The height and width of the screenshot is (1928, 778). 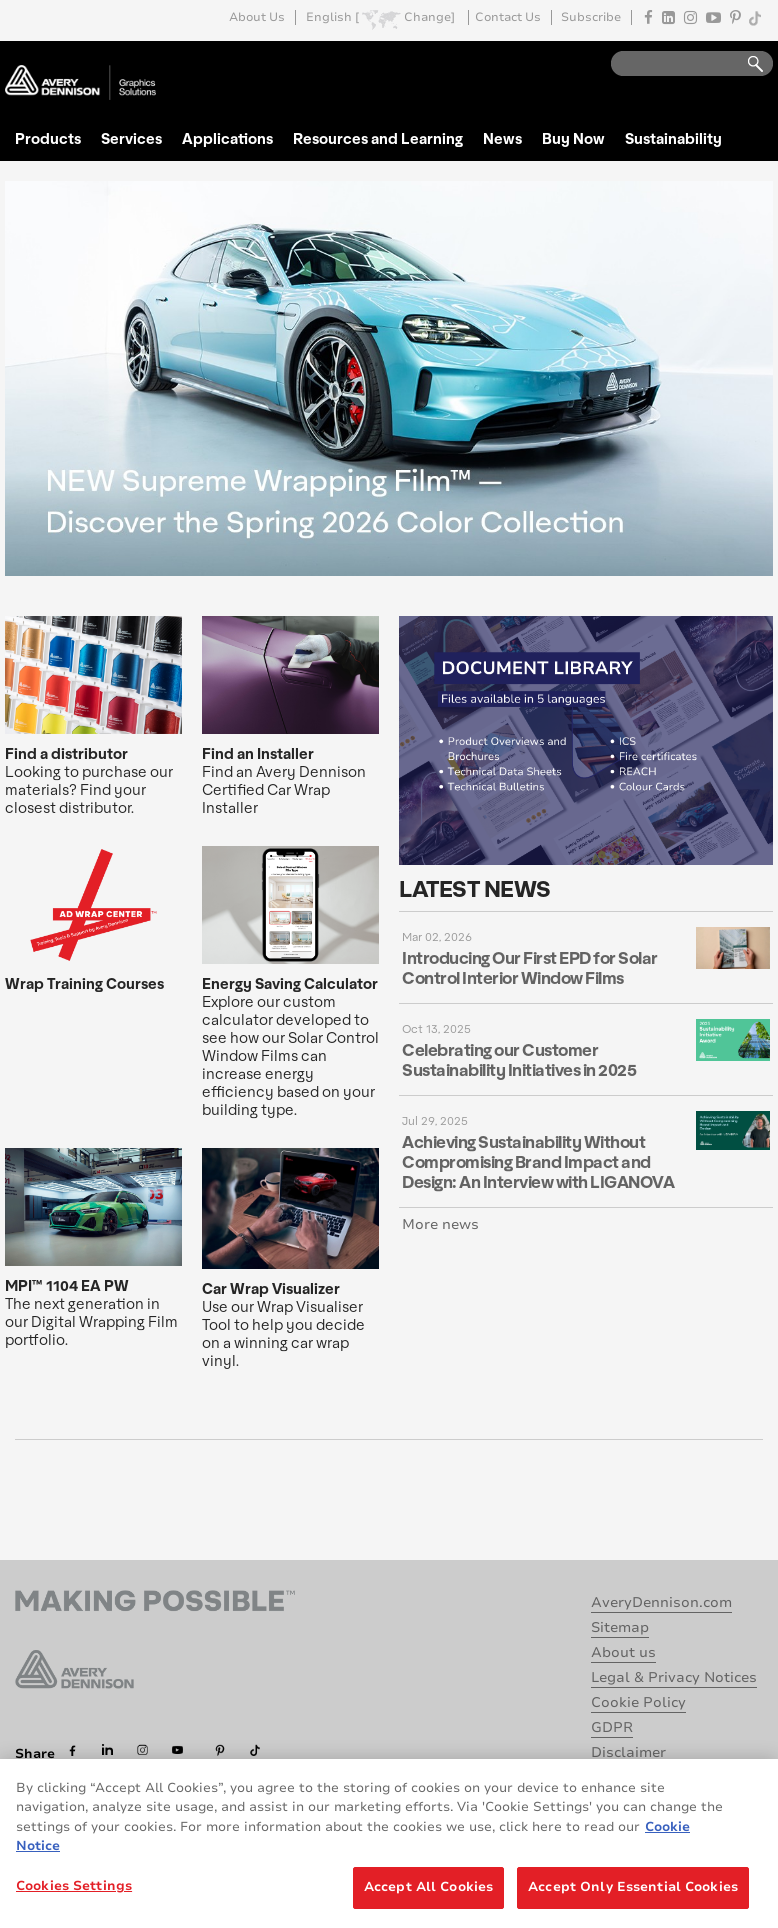 What do you see at coordinates (508, 17) in the screenshot?
I see `Contact Us` at bounding box center [508, 17].